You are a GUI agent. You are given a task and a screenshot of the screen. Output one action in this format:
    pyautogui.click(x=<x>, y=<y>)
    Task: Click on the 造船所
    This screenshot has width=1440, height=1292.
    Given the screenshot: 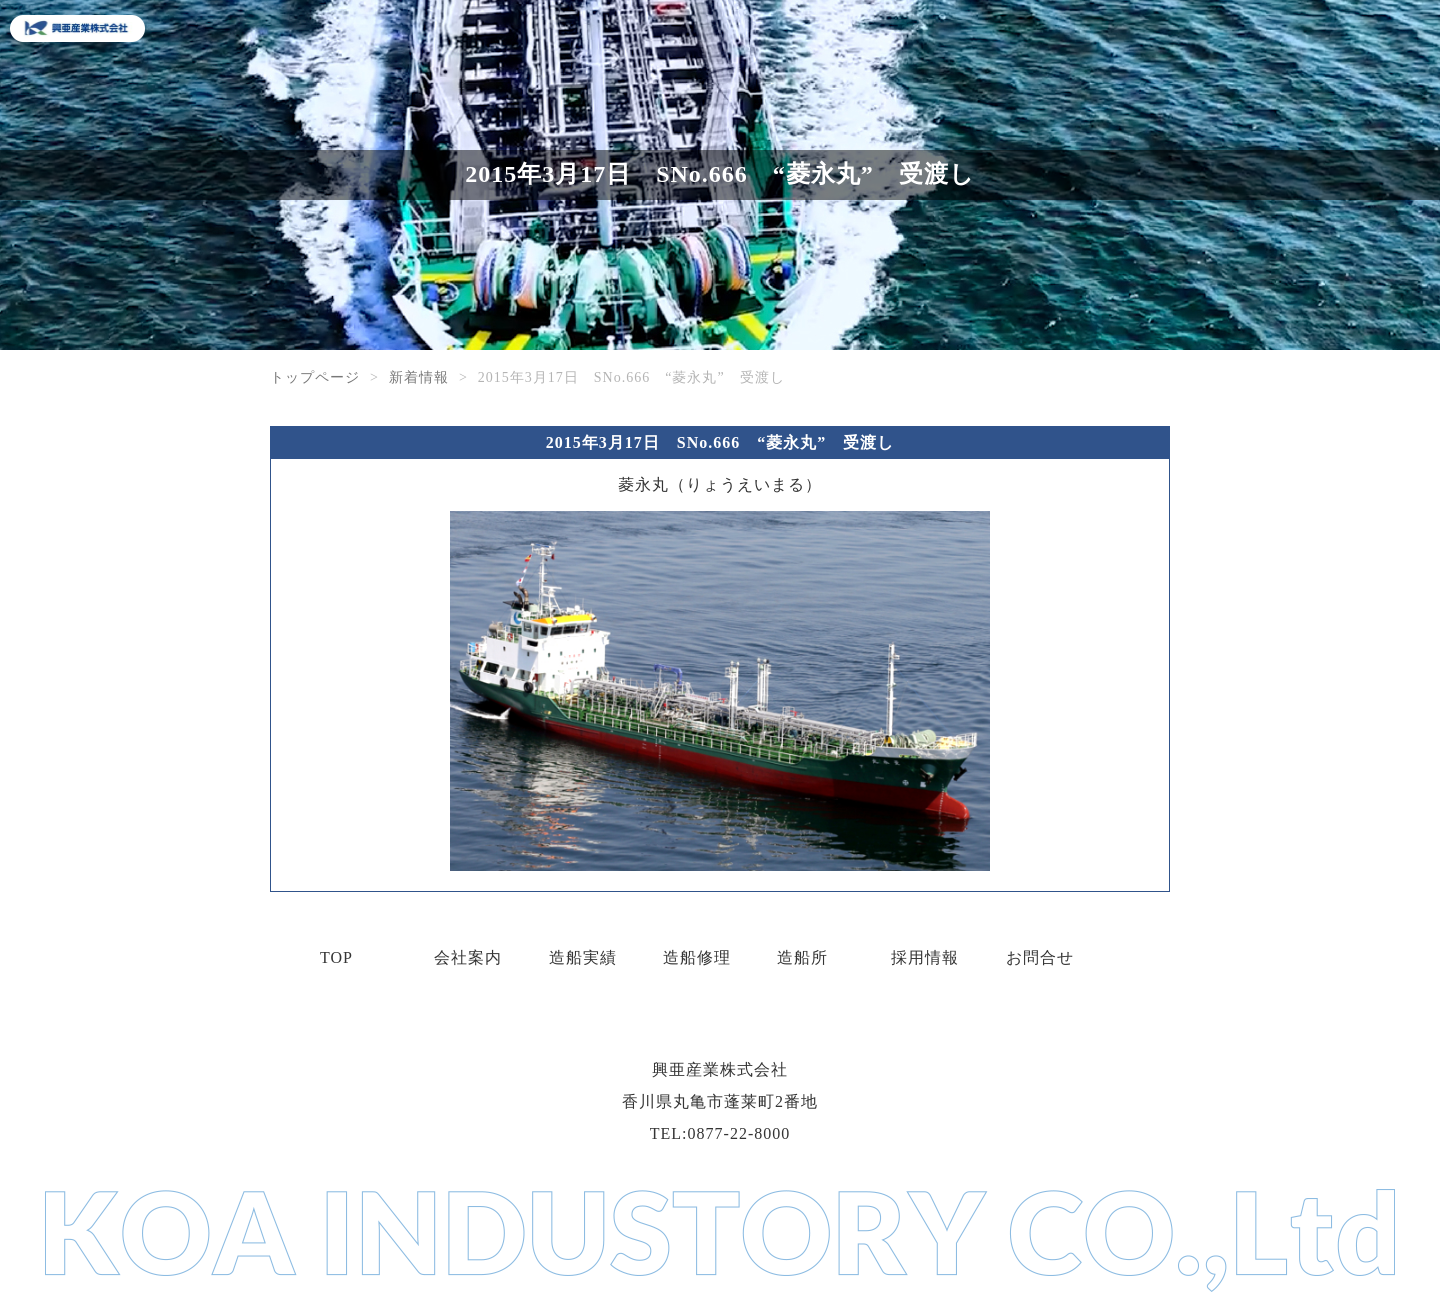 What is the action you would take?
    pyautogui.click(x=802, y=957)
    